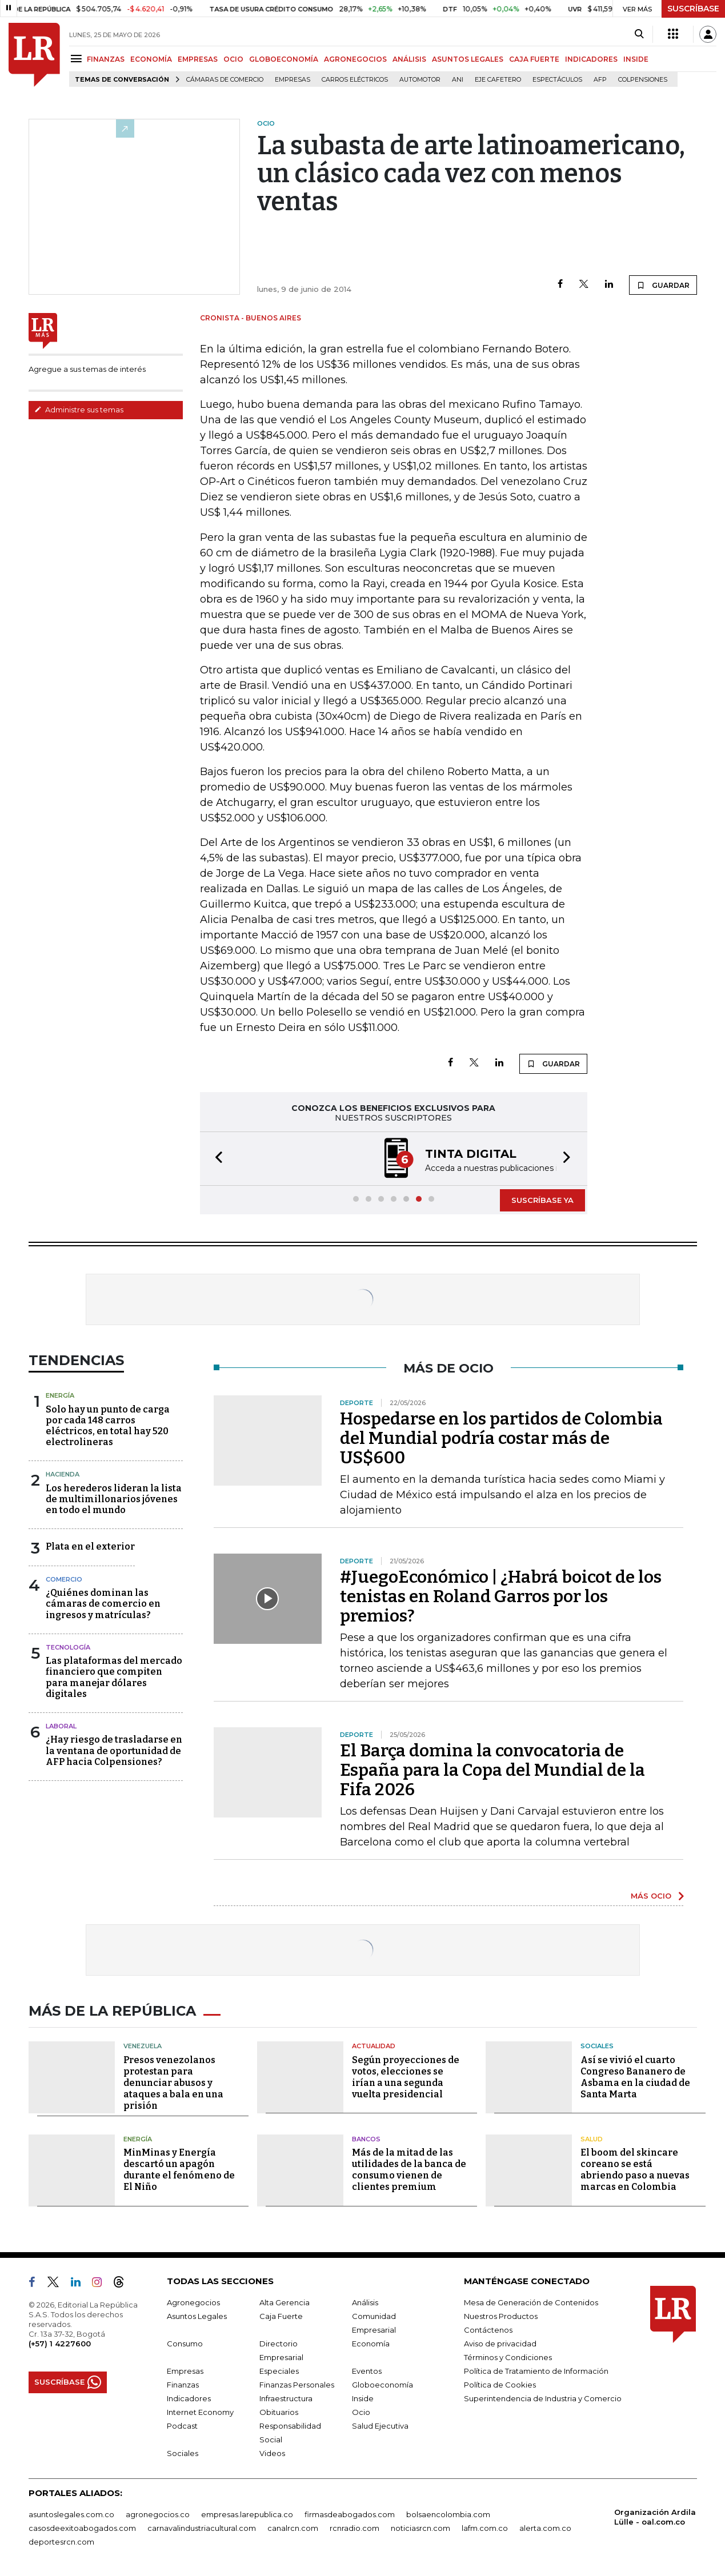 The width and height of the screenshot is (725, 2576). Describe the element at coordinates (500, 2384) in the screenshot. I see `Política de Cookies` at that location.